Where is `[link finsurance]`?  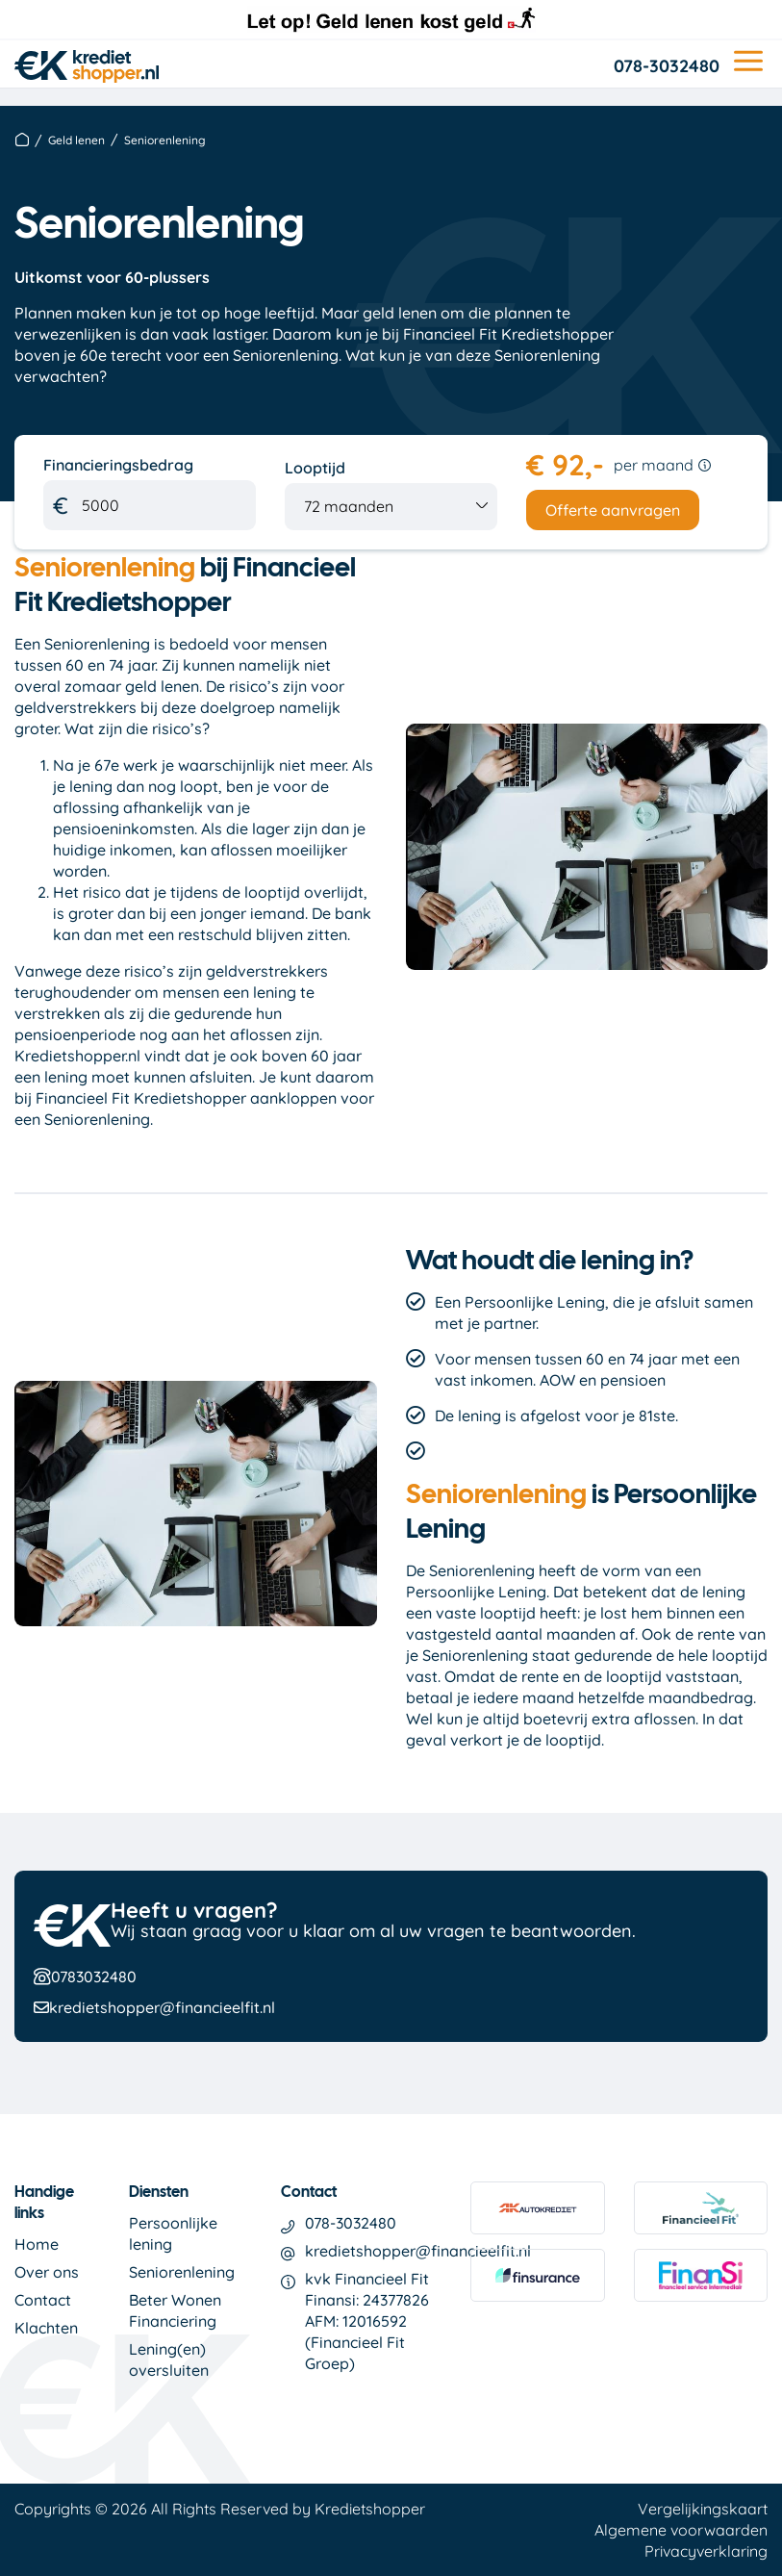 [link finsurance] is located at coordinates (537, 2282).